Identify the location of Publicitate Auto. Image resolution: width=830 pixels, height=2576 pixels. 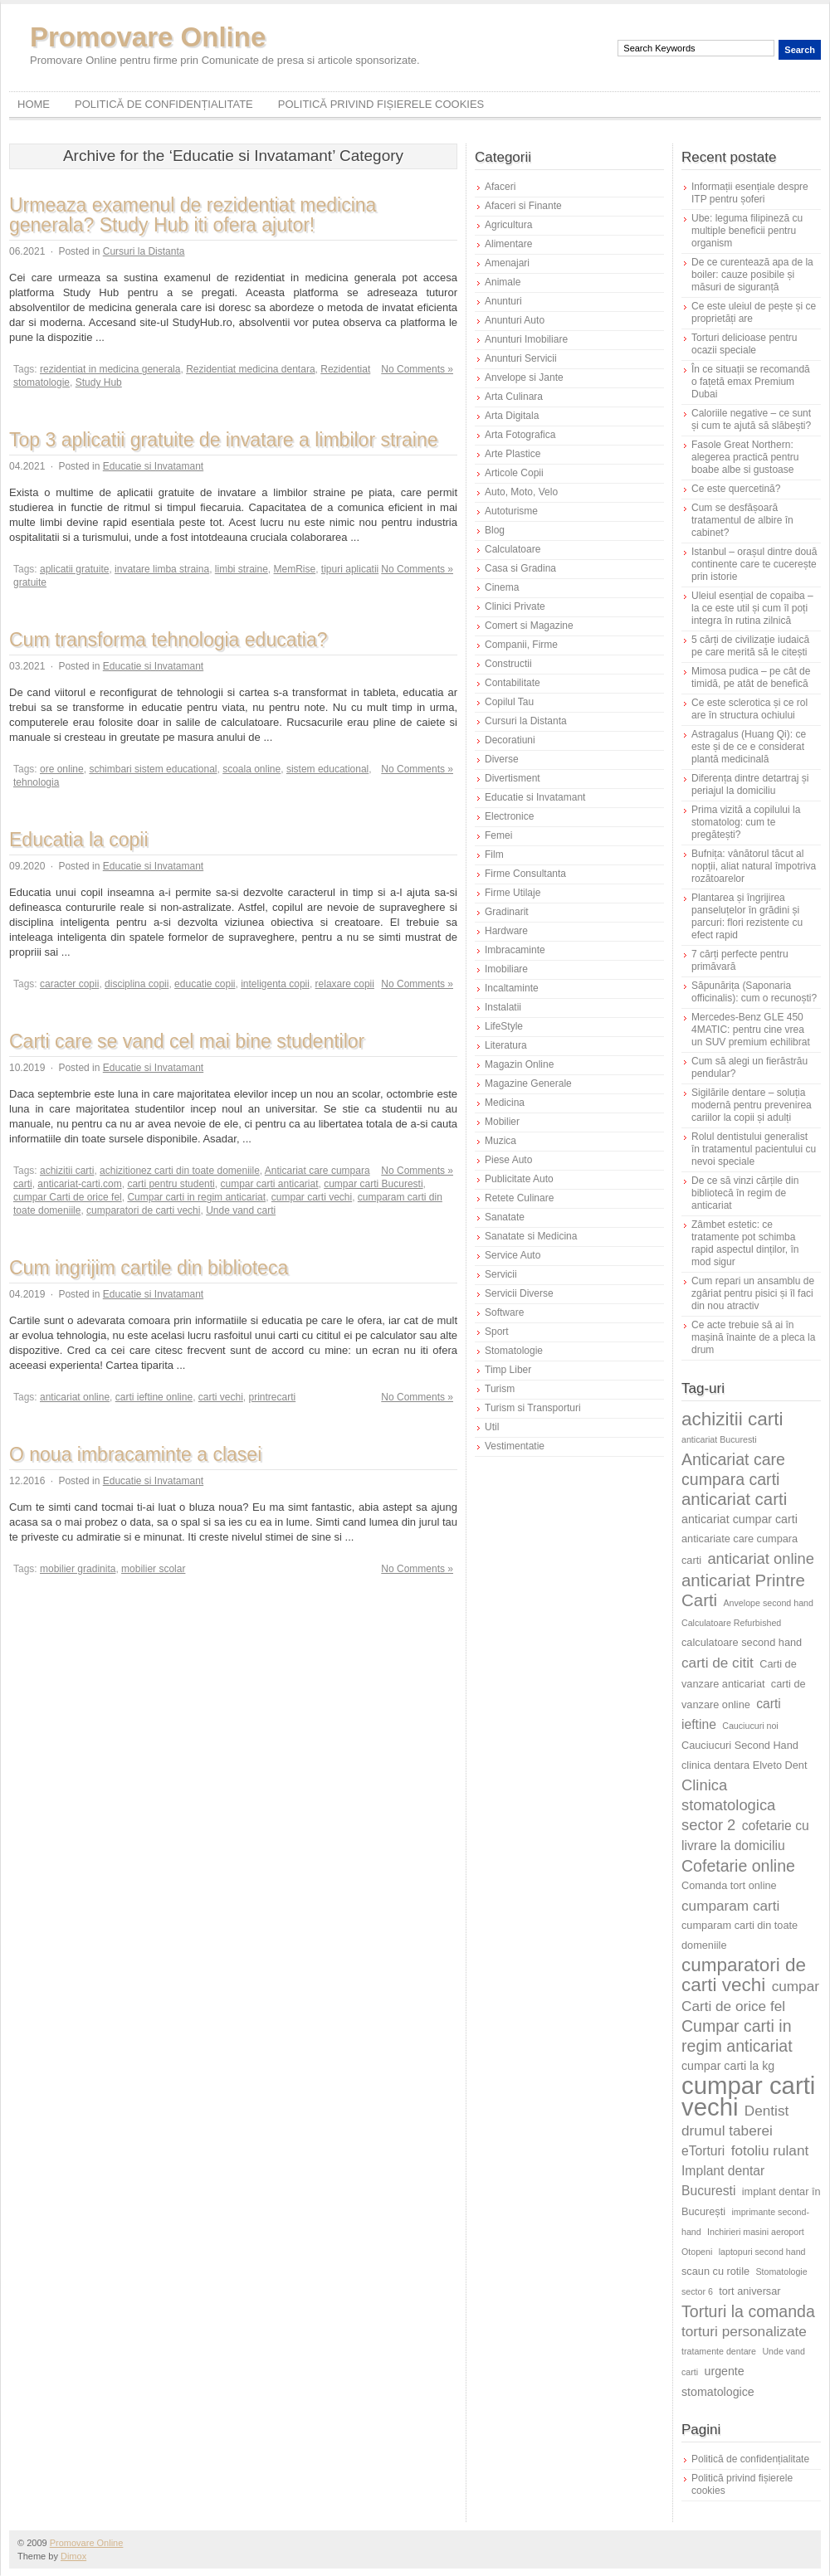
(519, 1179).